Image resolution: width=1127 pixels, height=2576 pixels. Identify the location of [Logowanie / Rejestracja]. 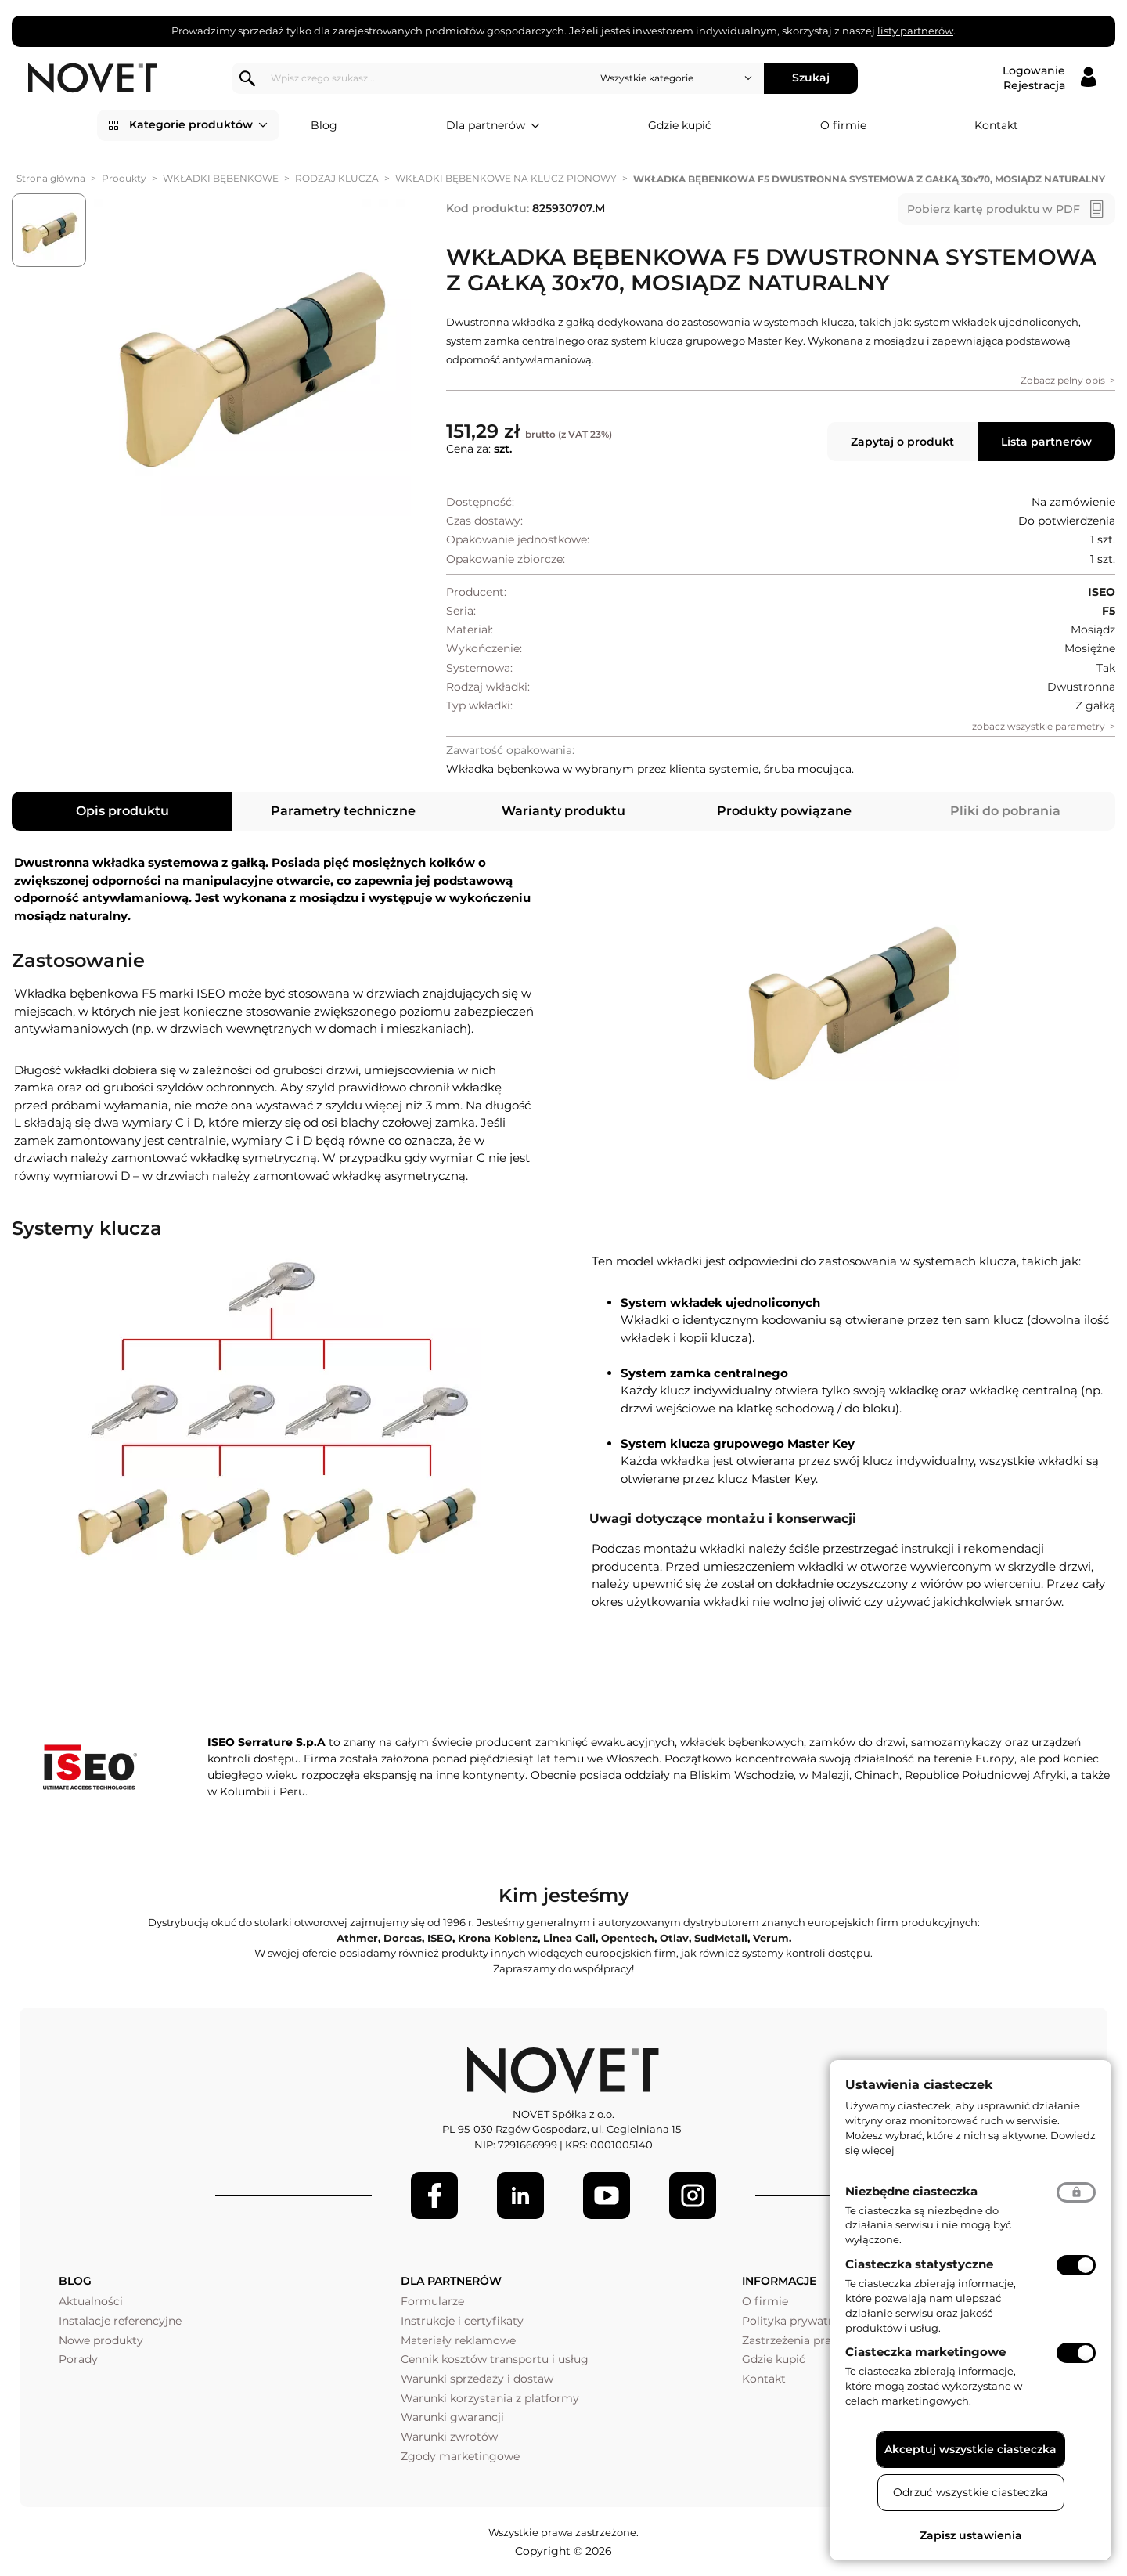
(1049, 78).